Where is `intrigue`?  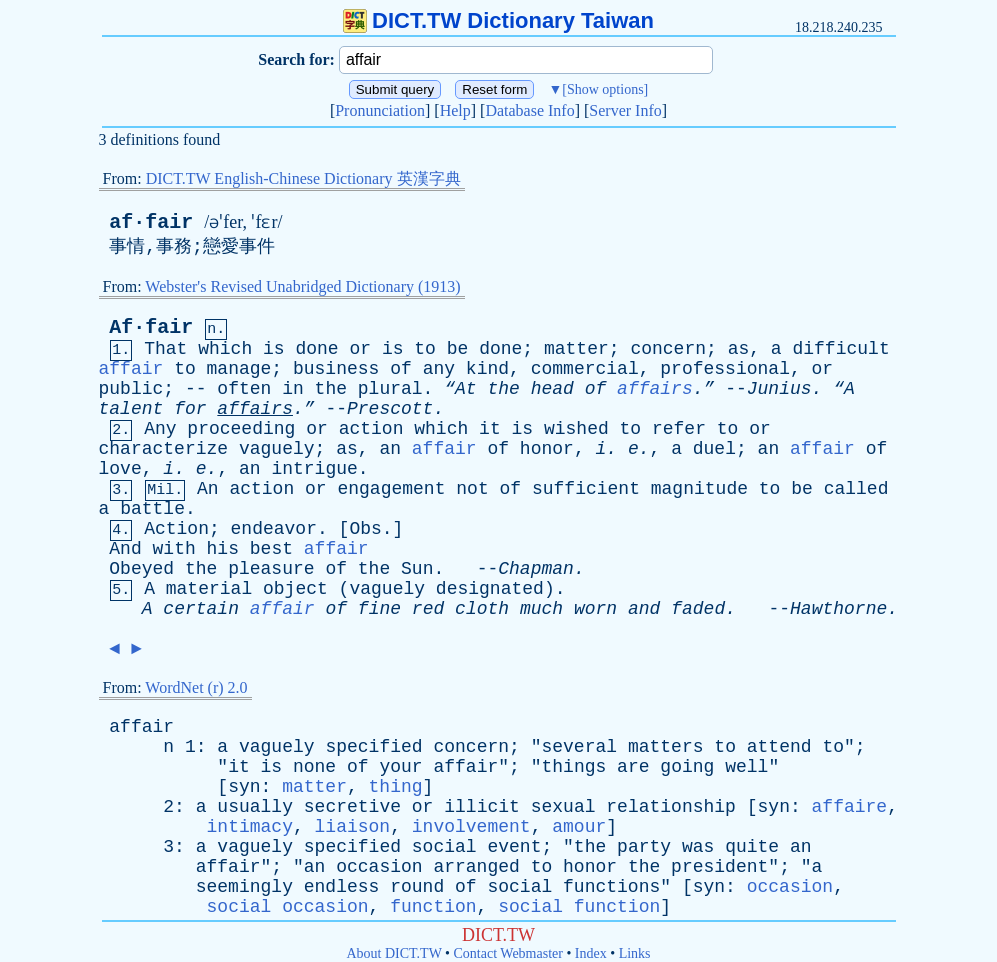
intrigue is located at coordinates (314, 469).